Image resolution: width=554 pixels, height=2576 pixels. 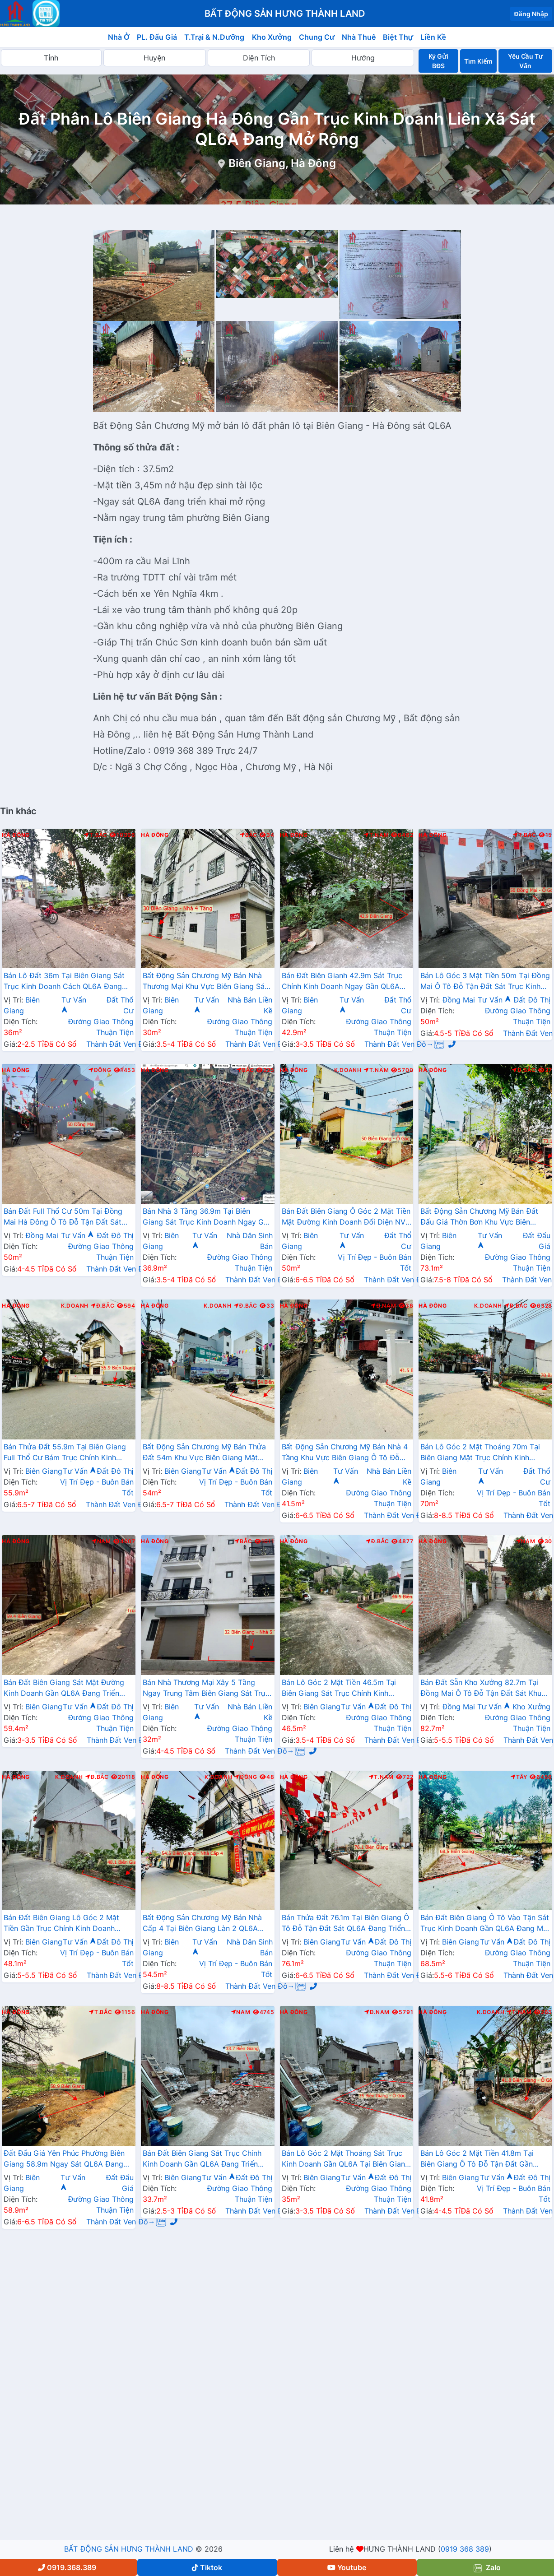 What do you see at coordinates (525, 61) in the screenshot?
I see `Yêu Cầu Tư Vấn` at bounding box center [525, 61].